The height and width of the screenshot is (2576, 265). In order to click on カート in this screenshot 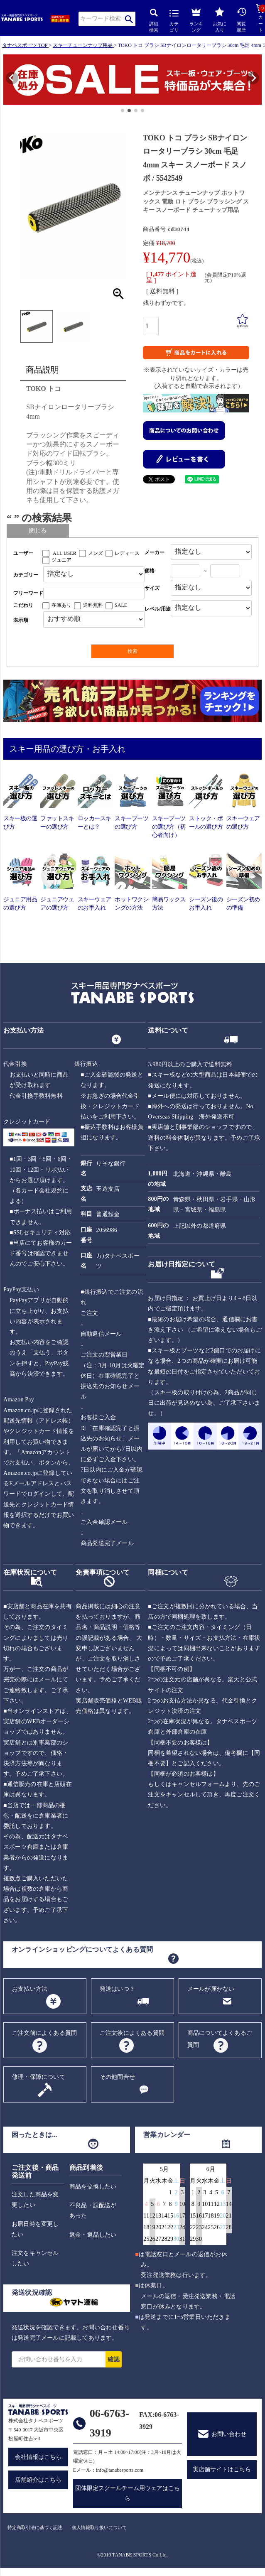, I will do `click(260, 18)`.